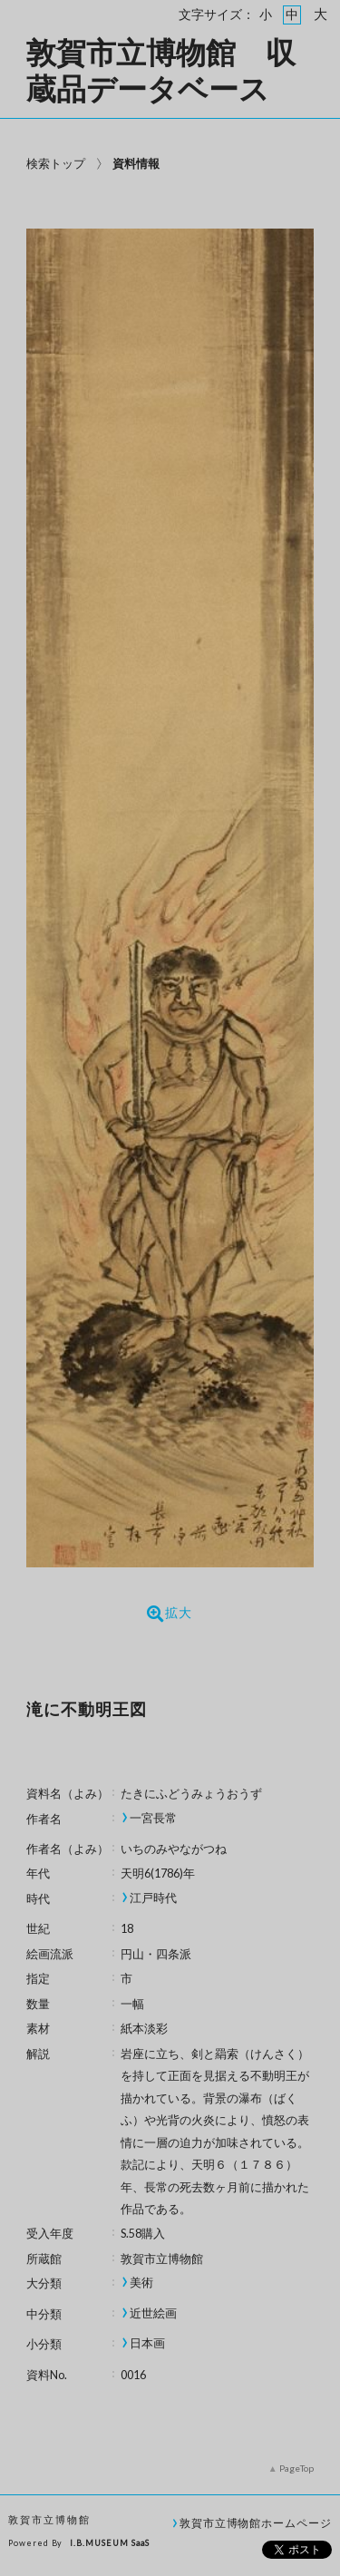  Describe the element at coordinates (147, 2343) in the screenshot. I see `日本画` at that location.